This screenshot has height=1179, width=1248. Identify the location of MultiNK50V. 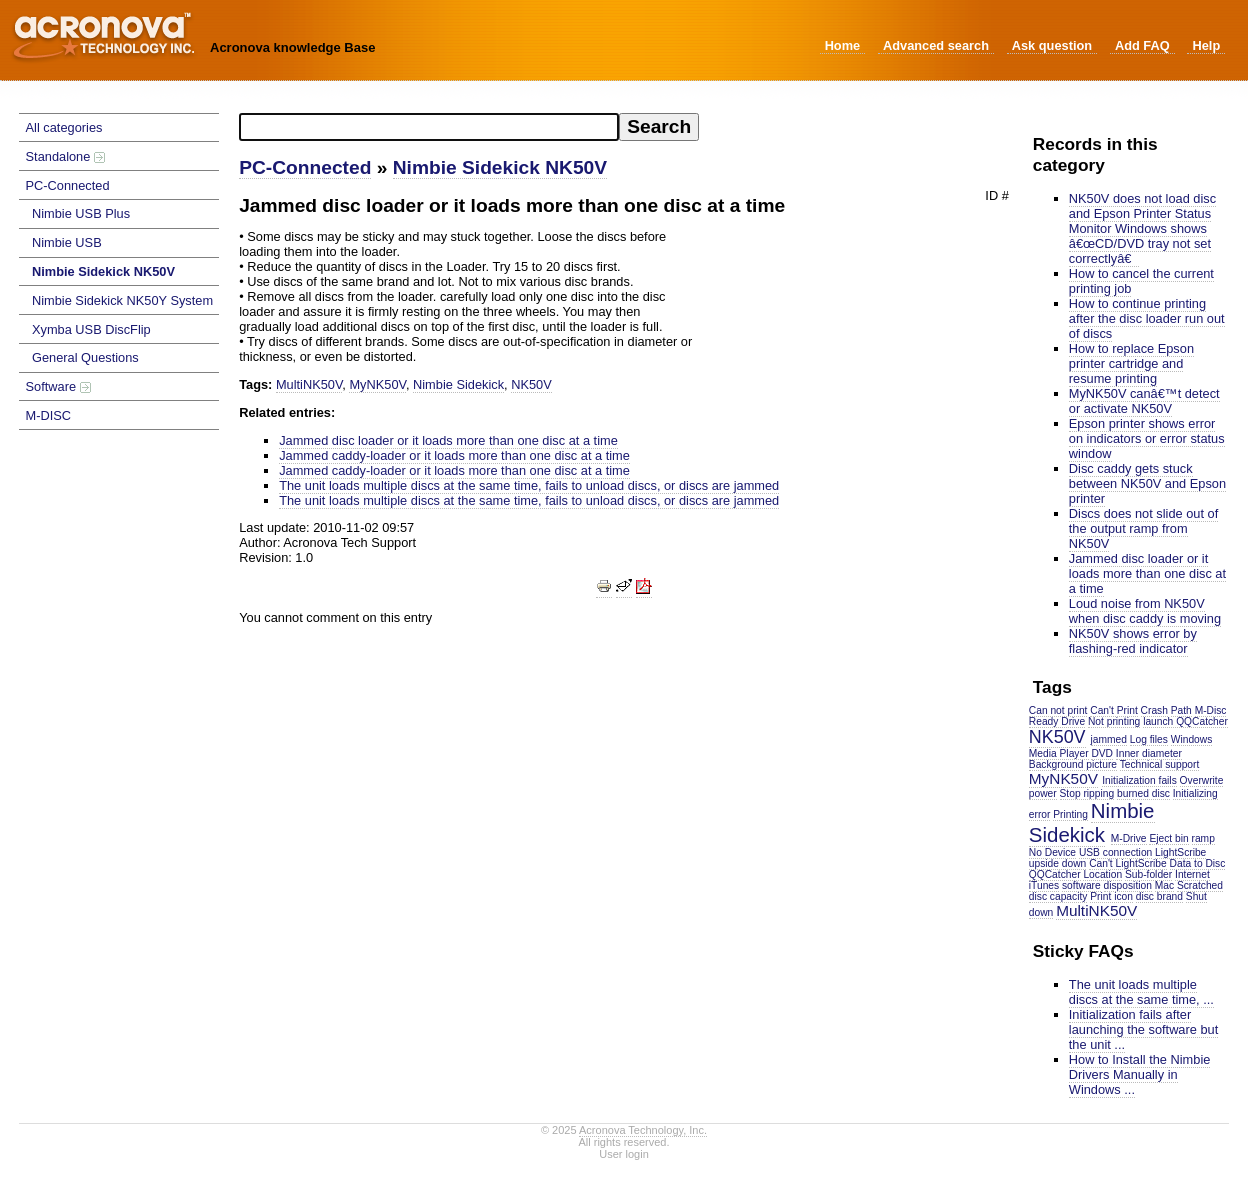
(1096, 910).